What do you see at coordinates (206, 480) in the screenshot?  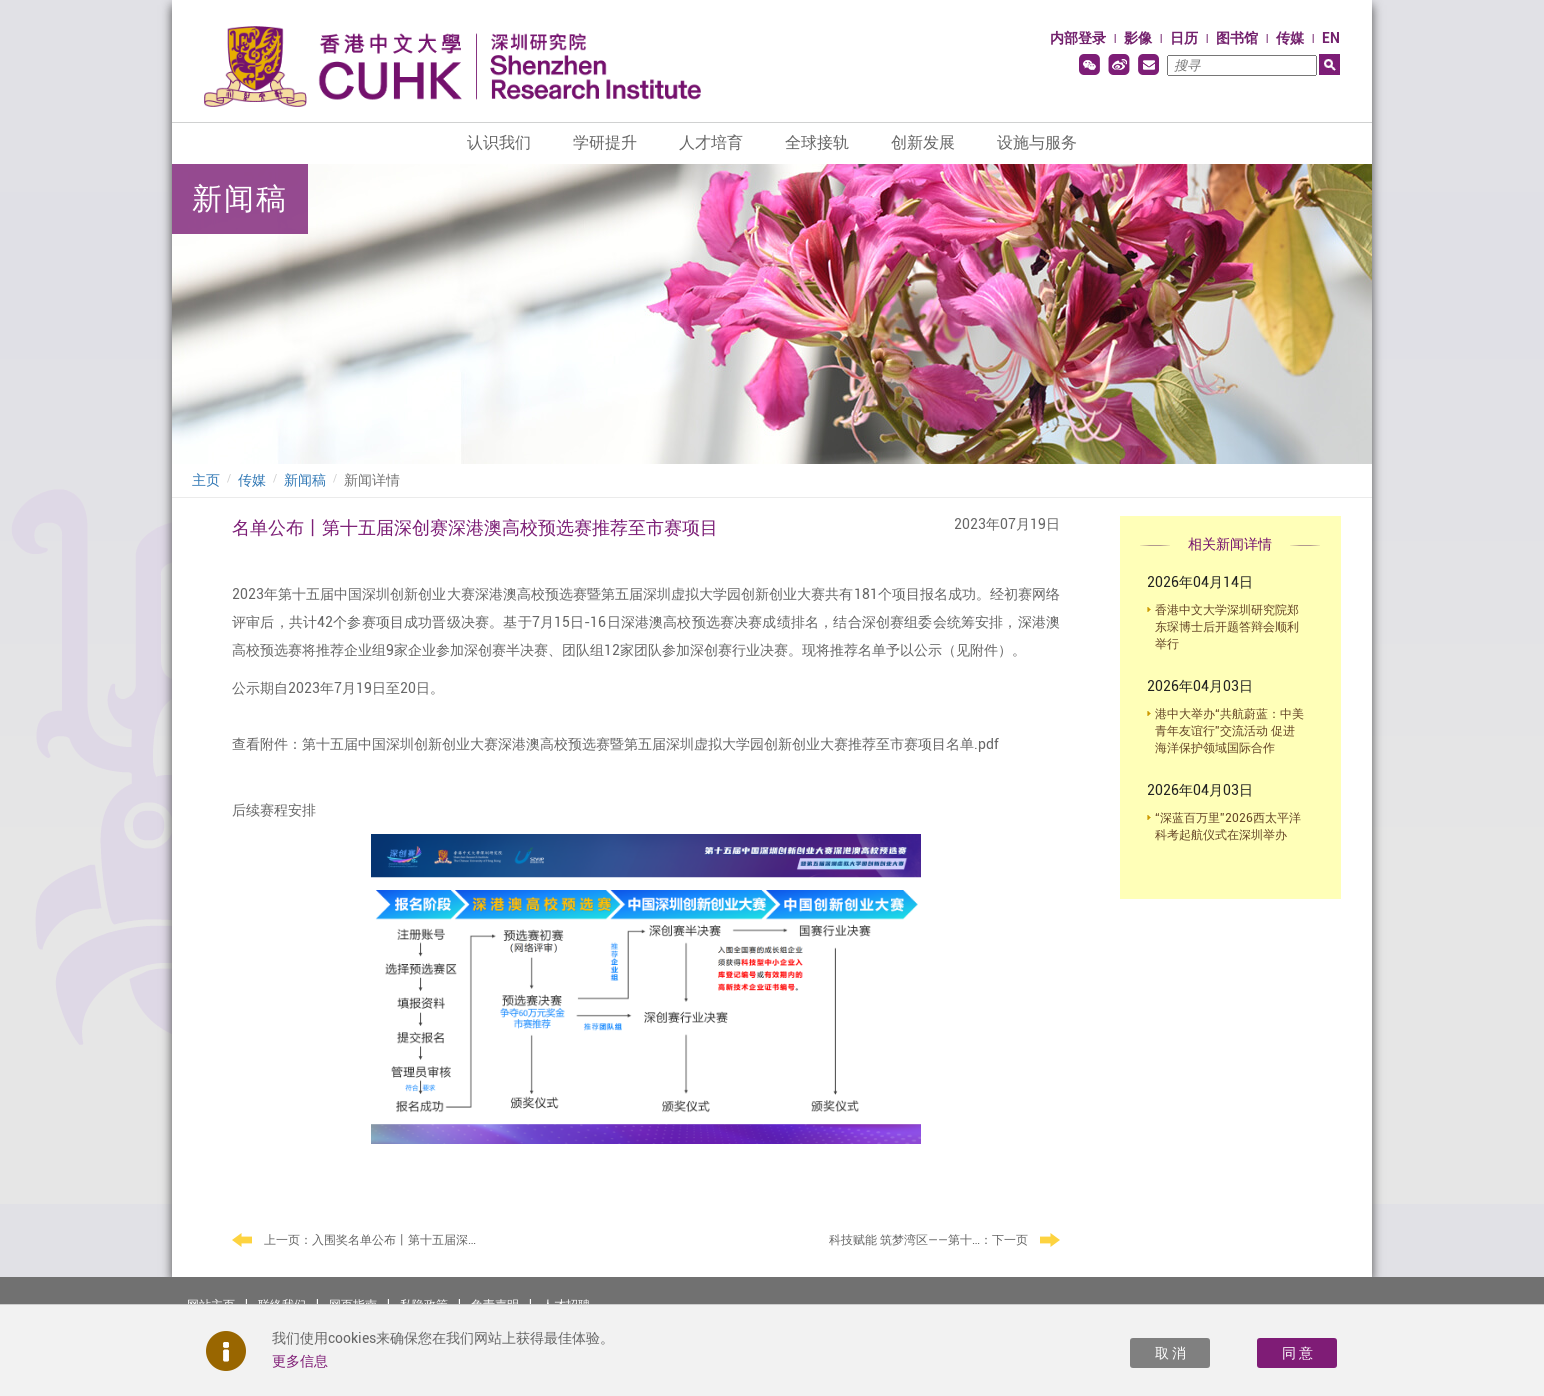 I see `主页` at bounding box center [206, 480].